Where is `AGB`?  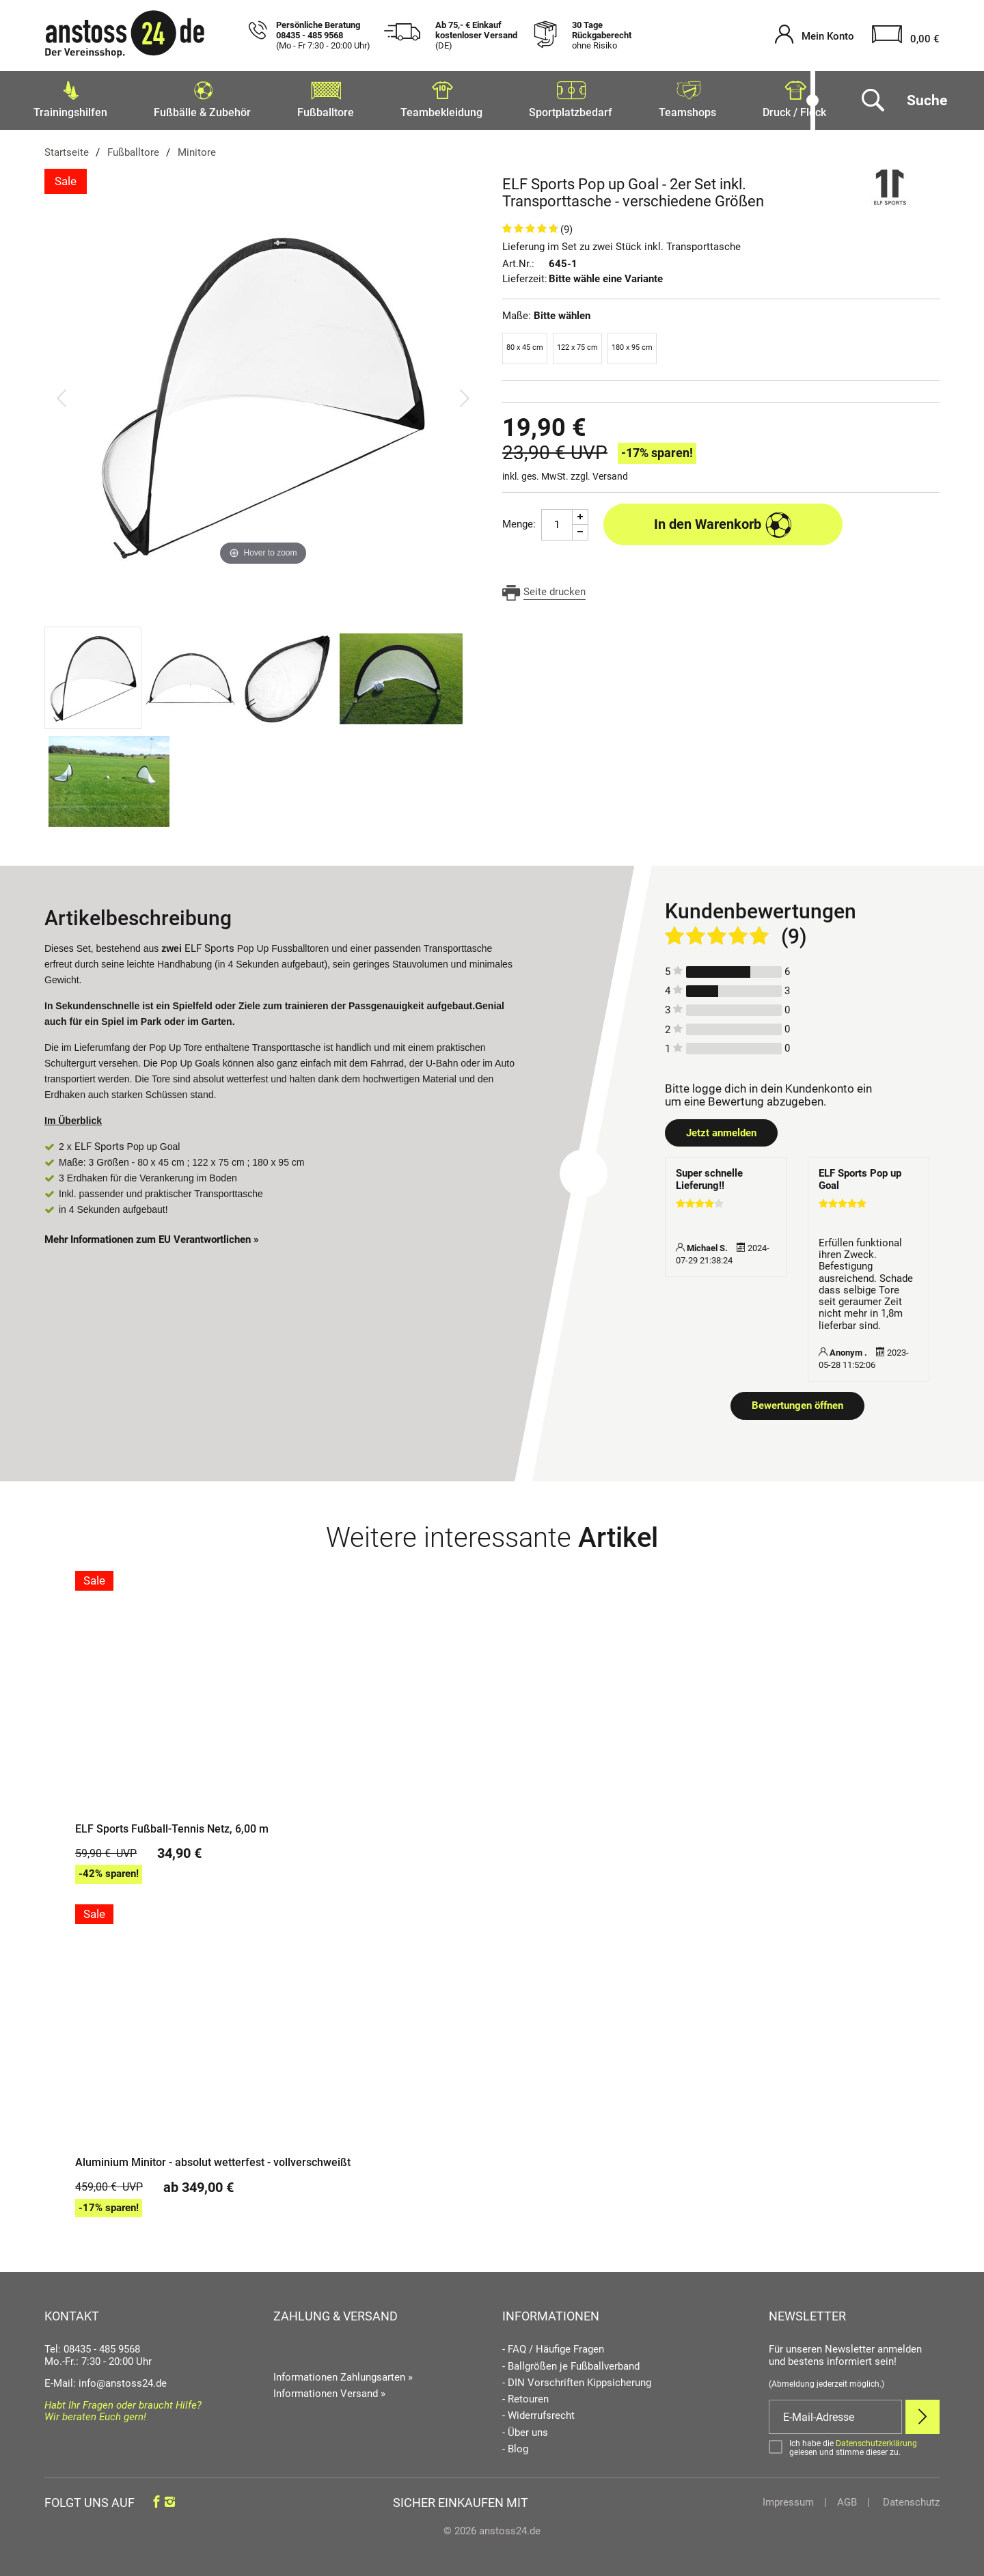 AGB is located at coordinates (847, 2498).